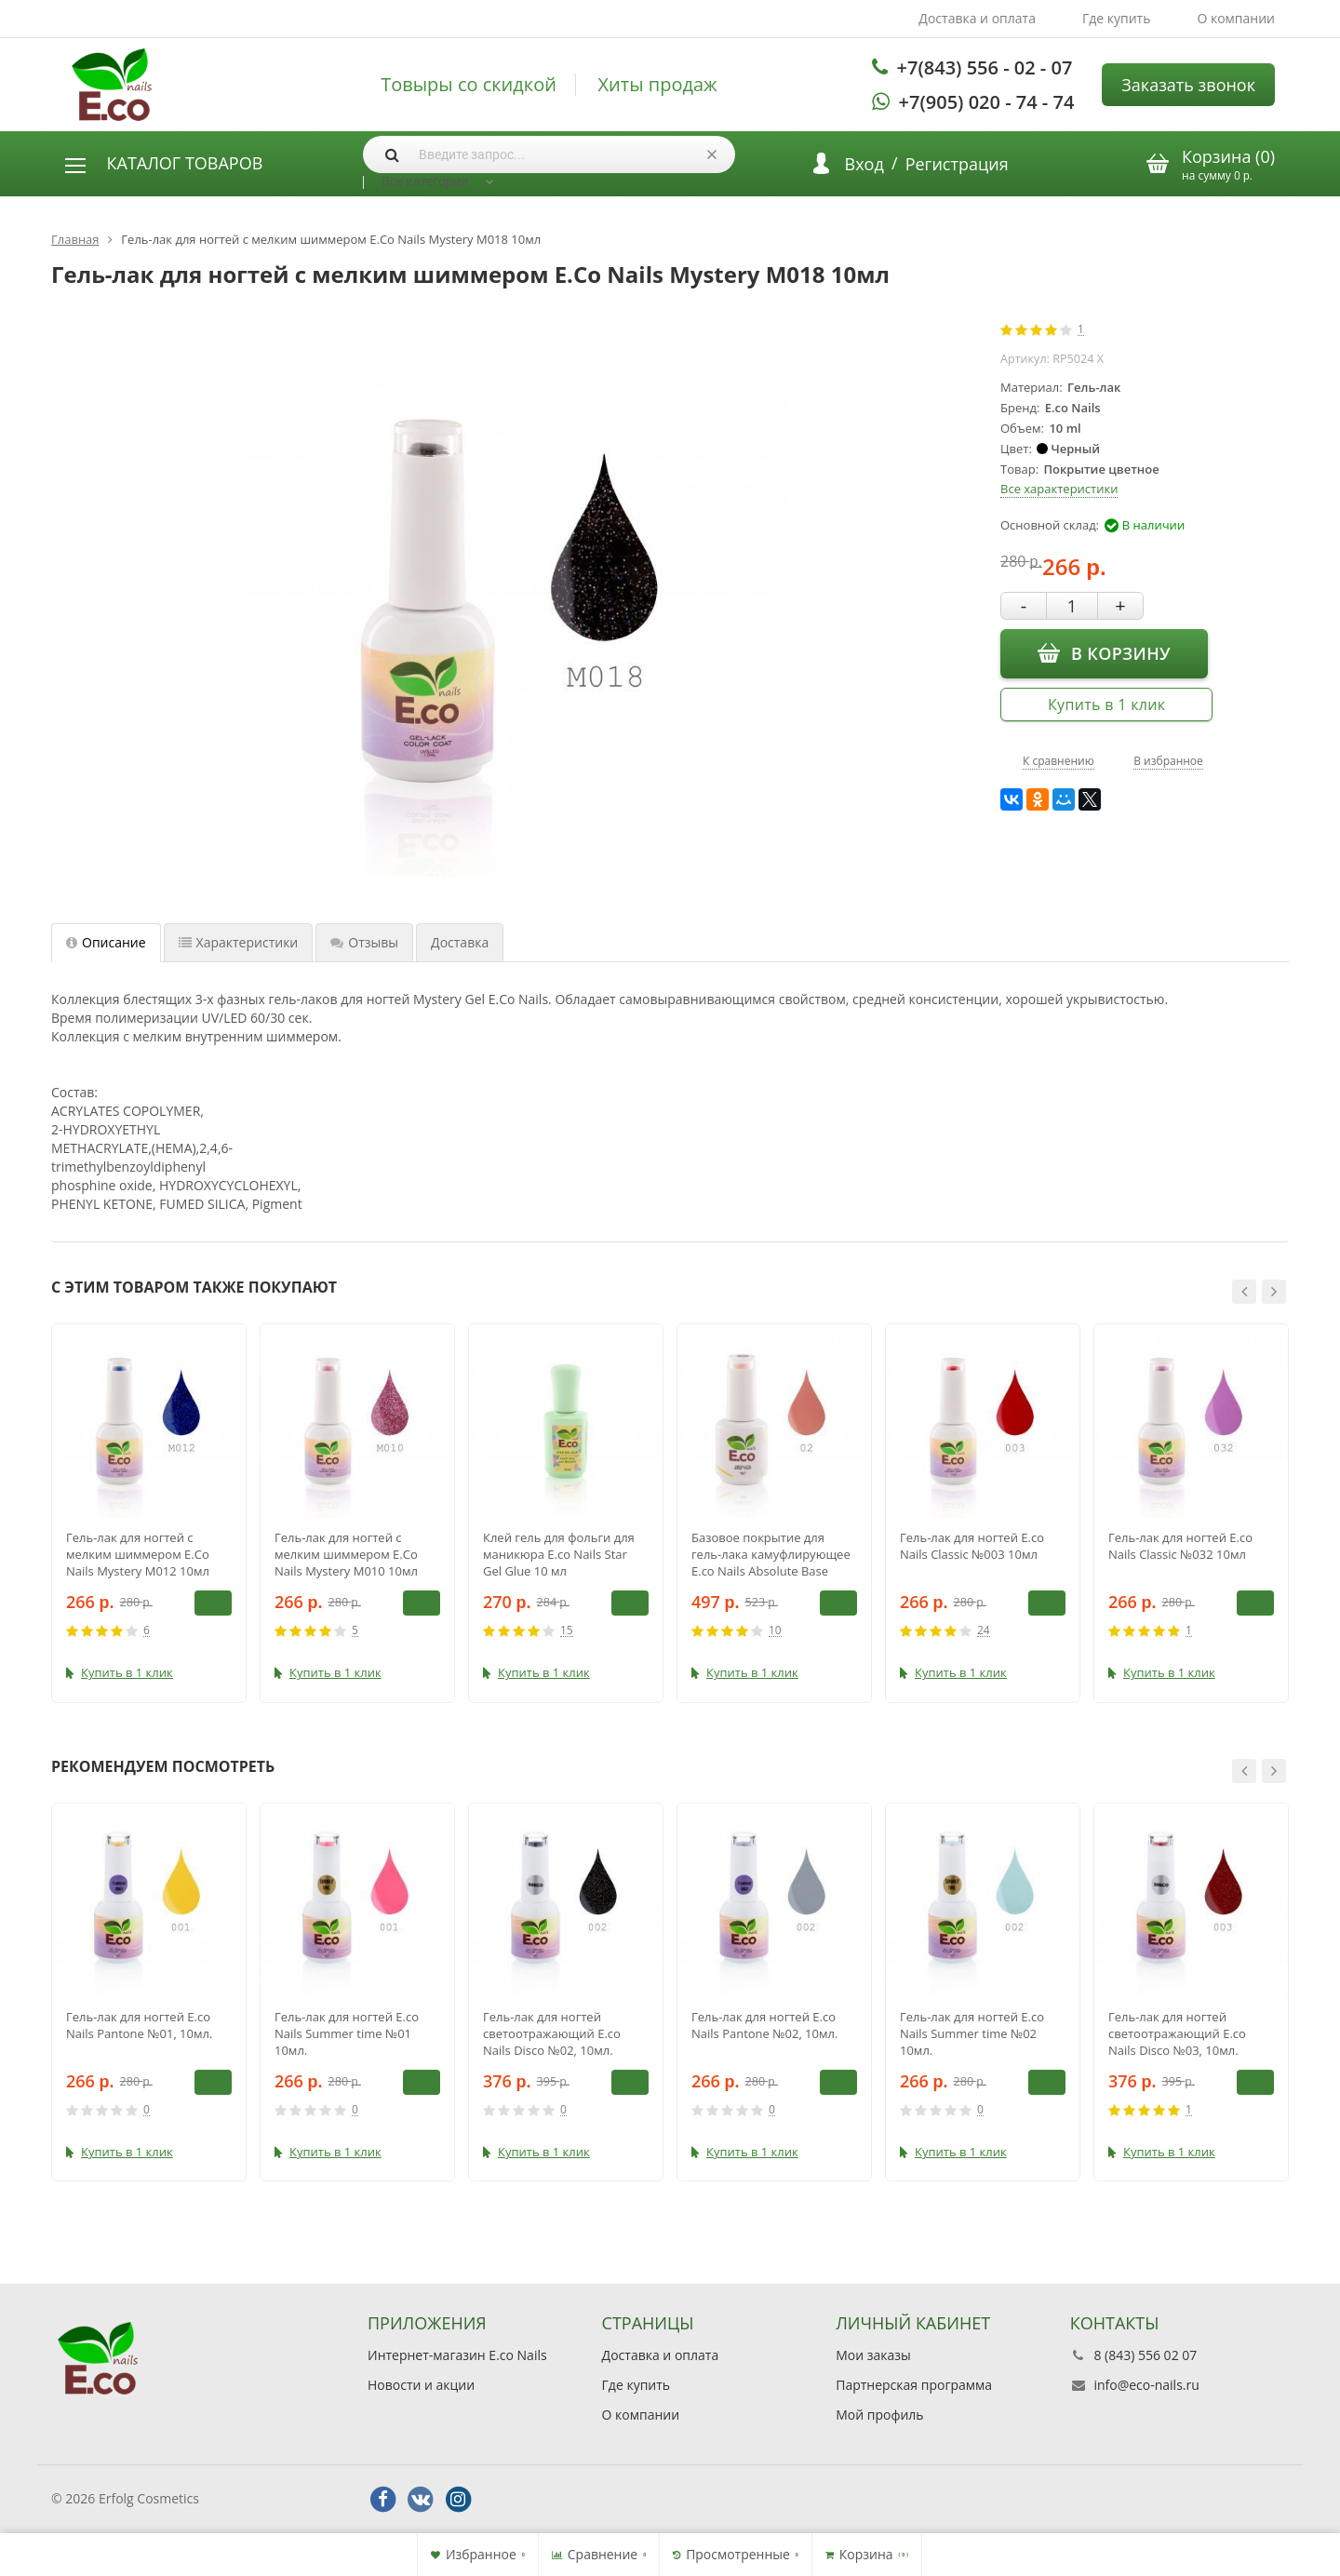 This screenshot has height=2576, width=1340. Describe the element at coordinates (879, 2414) in the screenshot. I see `Мой профиль` at that location.